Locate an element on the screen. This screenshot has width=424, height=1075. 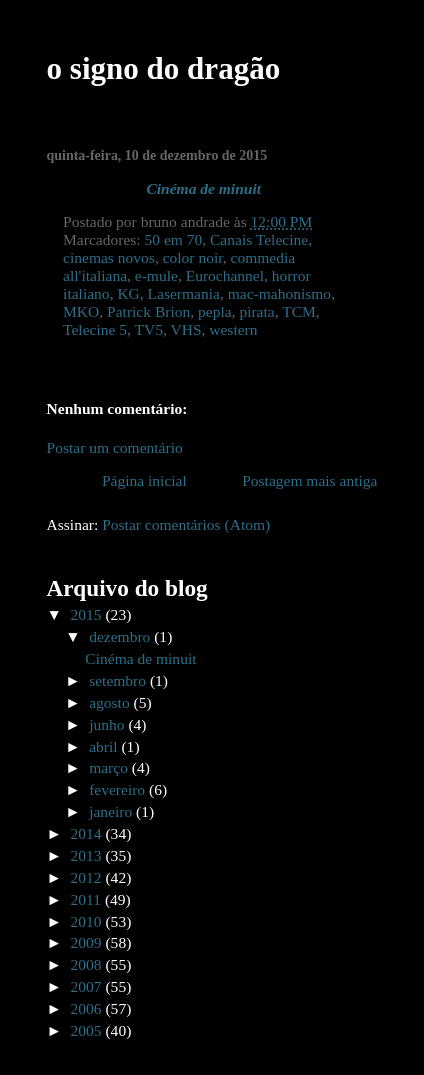
Lasermania is located at coordinates (184, 293).